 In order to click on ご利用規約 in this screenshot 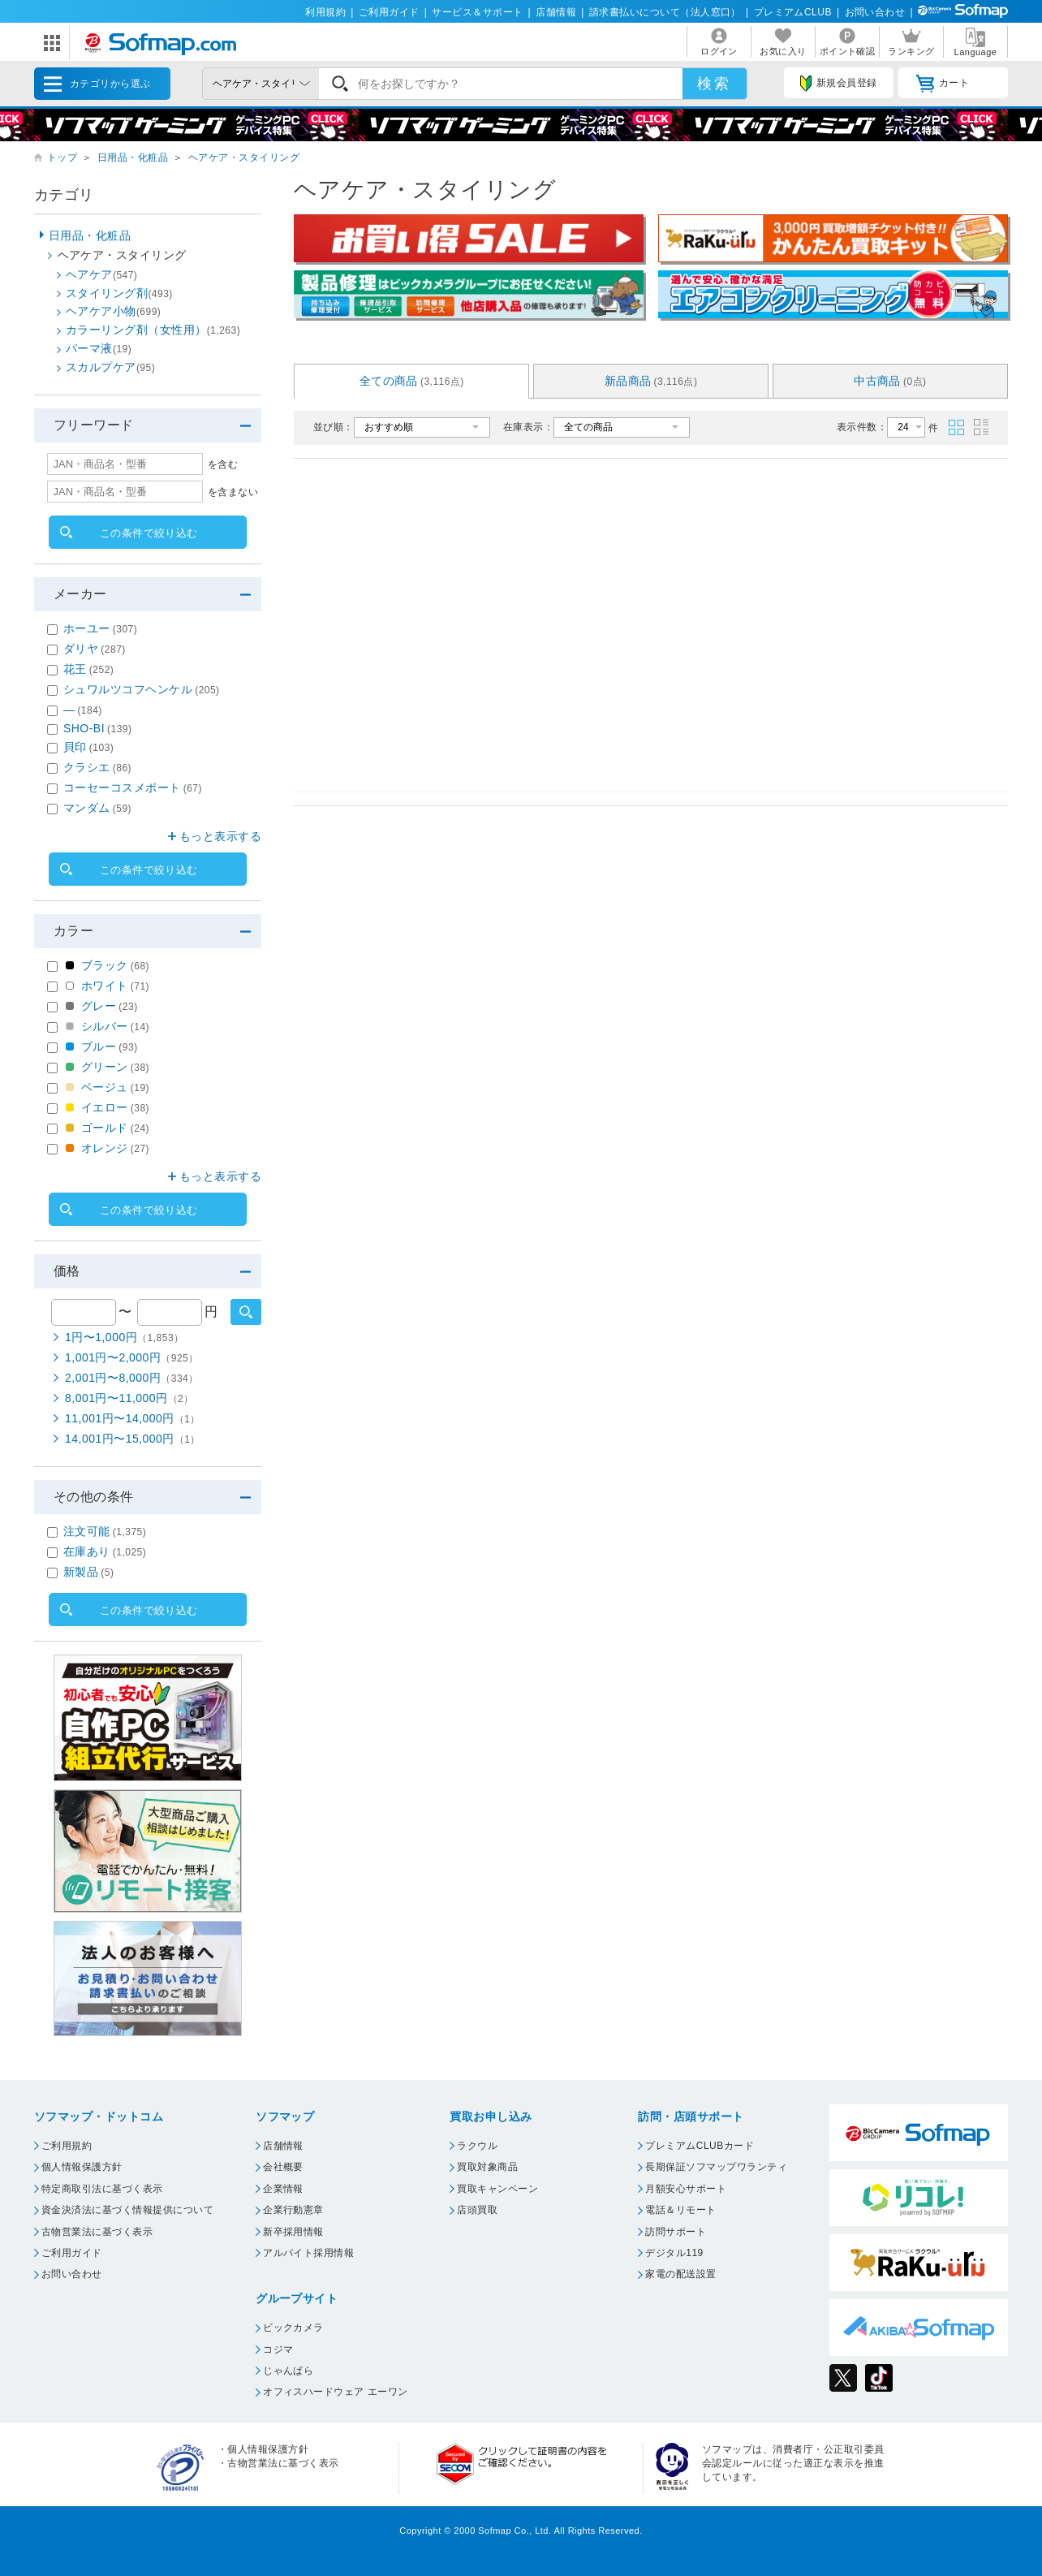, I will do `click(66, 2145)`.